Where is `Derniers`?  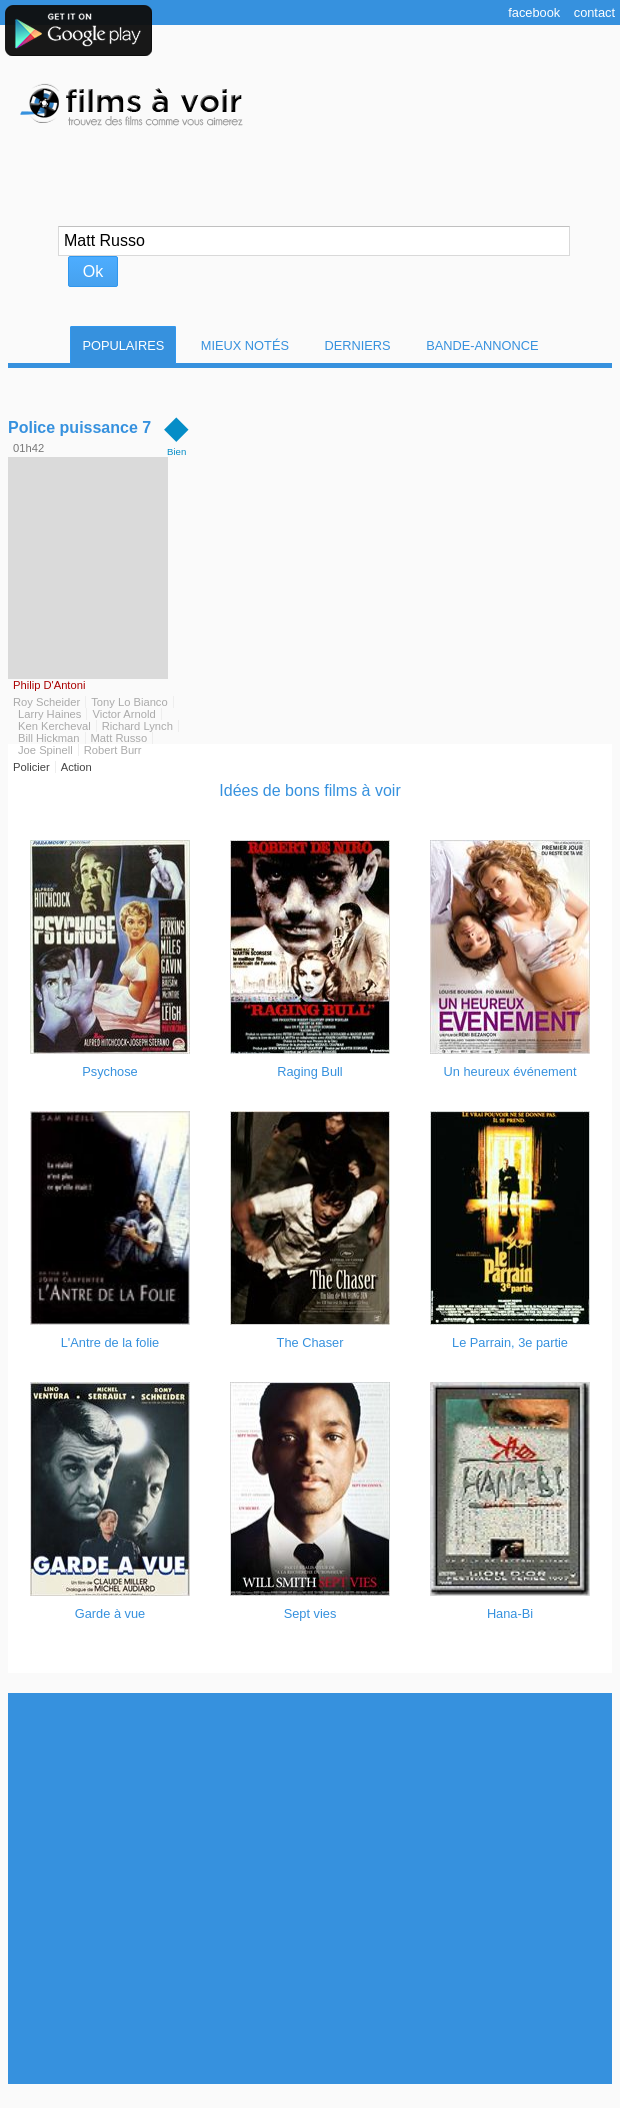
Derniers is located at coordinates (358, 345).